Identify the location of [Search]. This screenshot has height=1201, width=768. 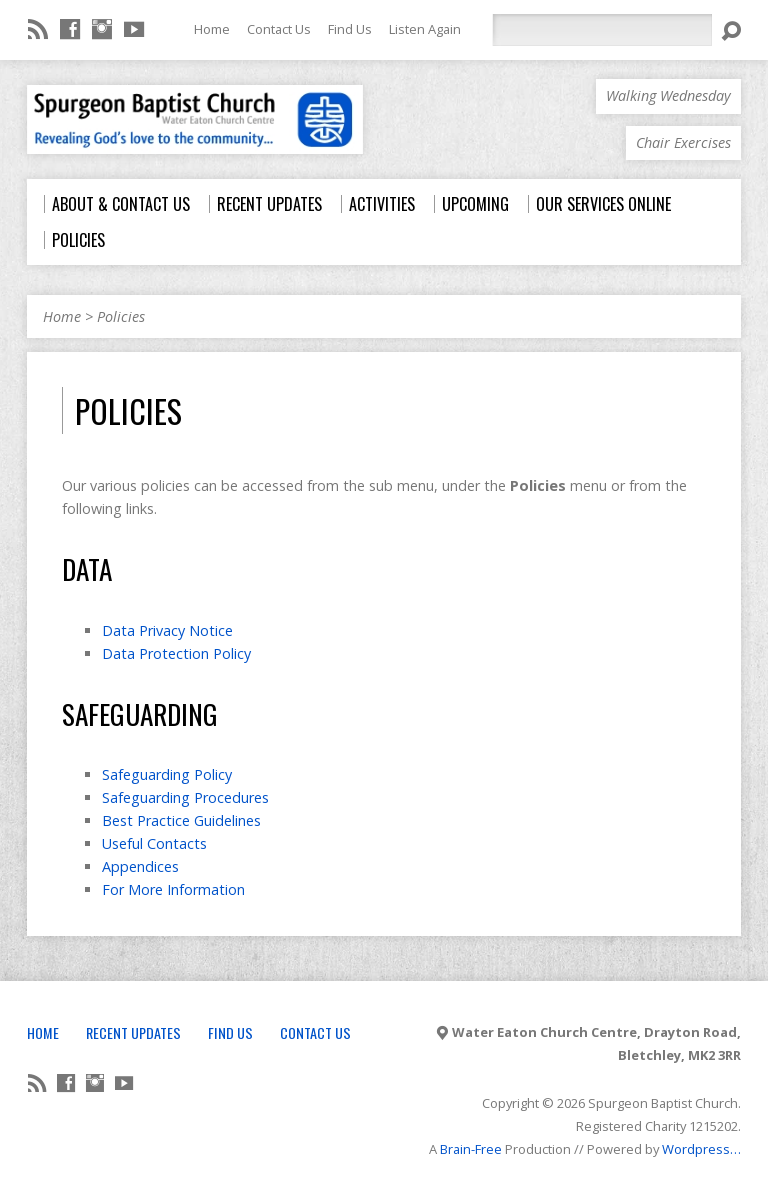
(602, 30).